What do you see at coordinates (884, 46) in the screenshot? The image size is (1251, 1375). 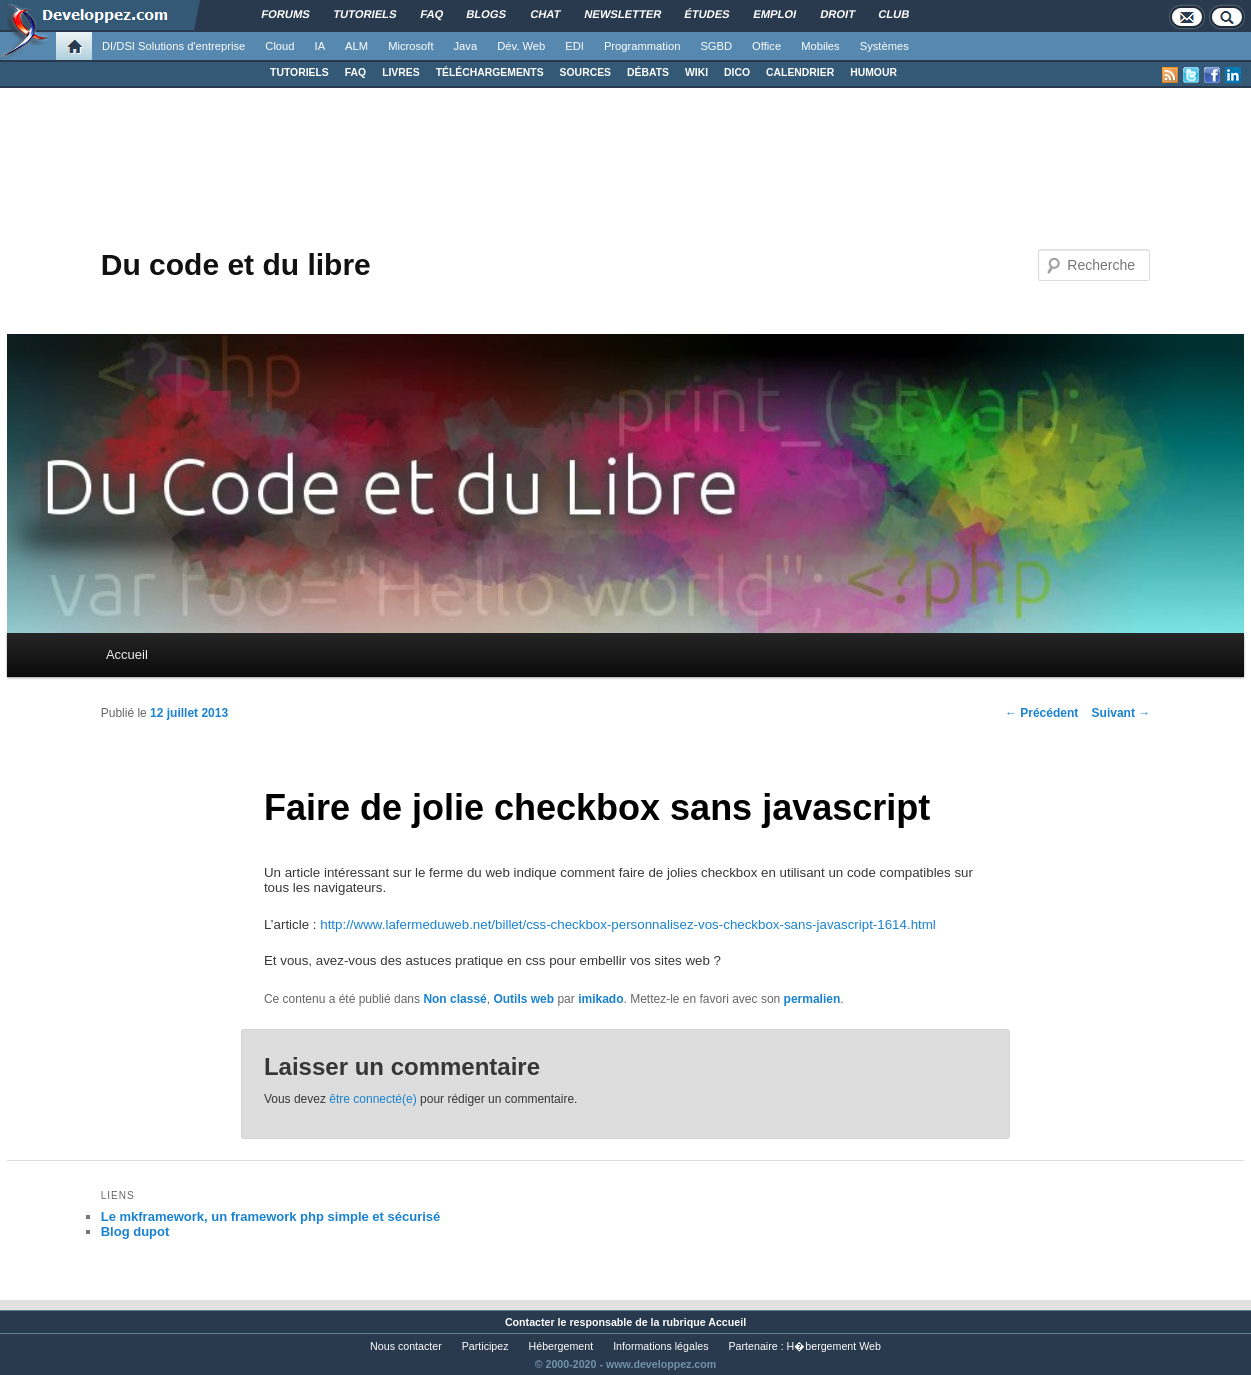 I see `Systèmes` at bounding box center [884, 46].